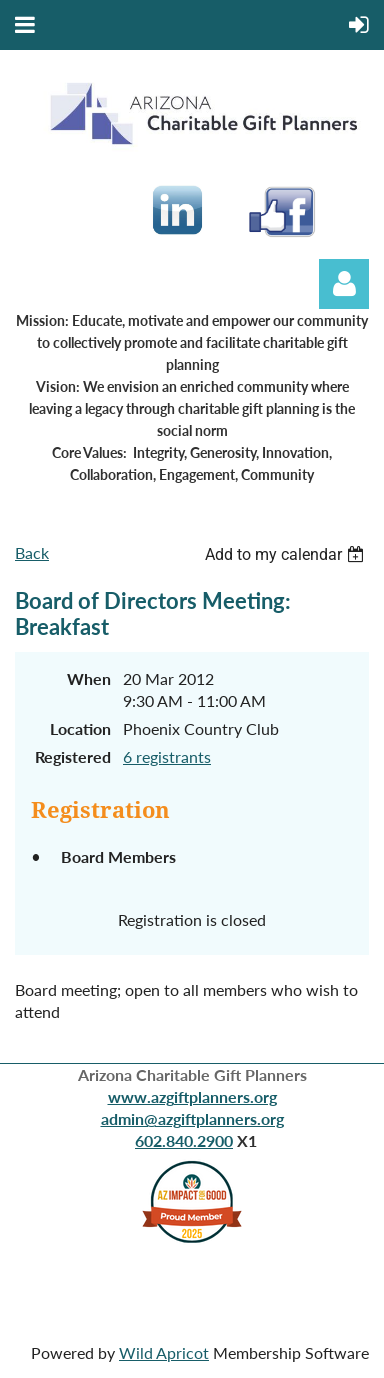 The image size is (384, 1378). What do you see at coordinates (89, 678) in the screenshot?
I see `When` at bounding box center [89, 678].